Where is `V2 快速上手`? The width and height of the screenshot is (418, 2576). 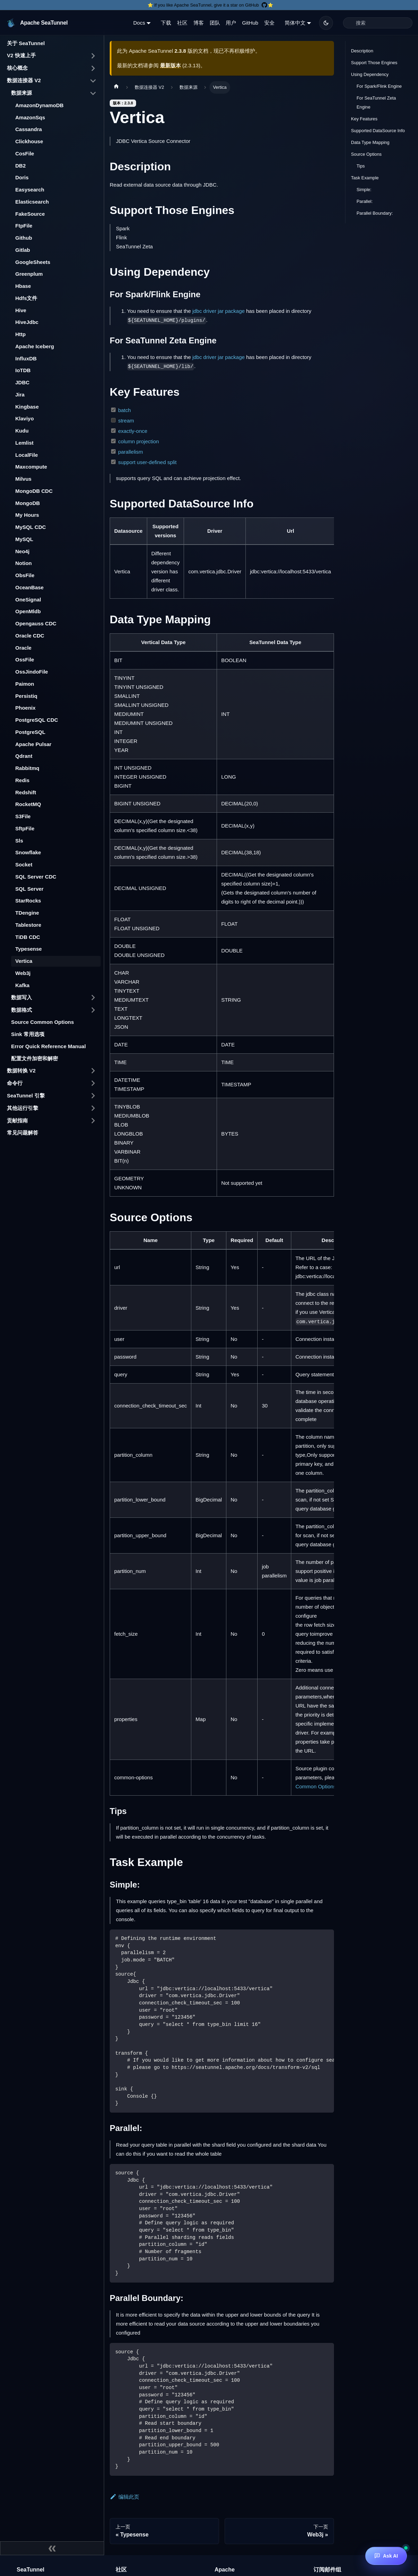
V2 快速上手 is located at coordinates (21, 55).